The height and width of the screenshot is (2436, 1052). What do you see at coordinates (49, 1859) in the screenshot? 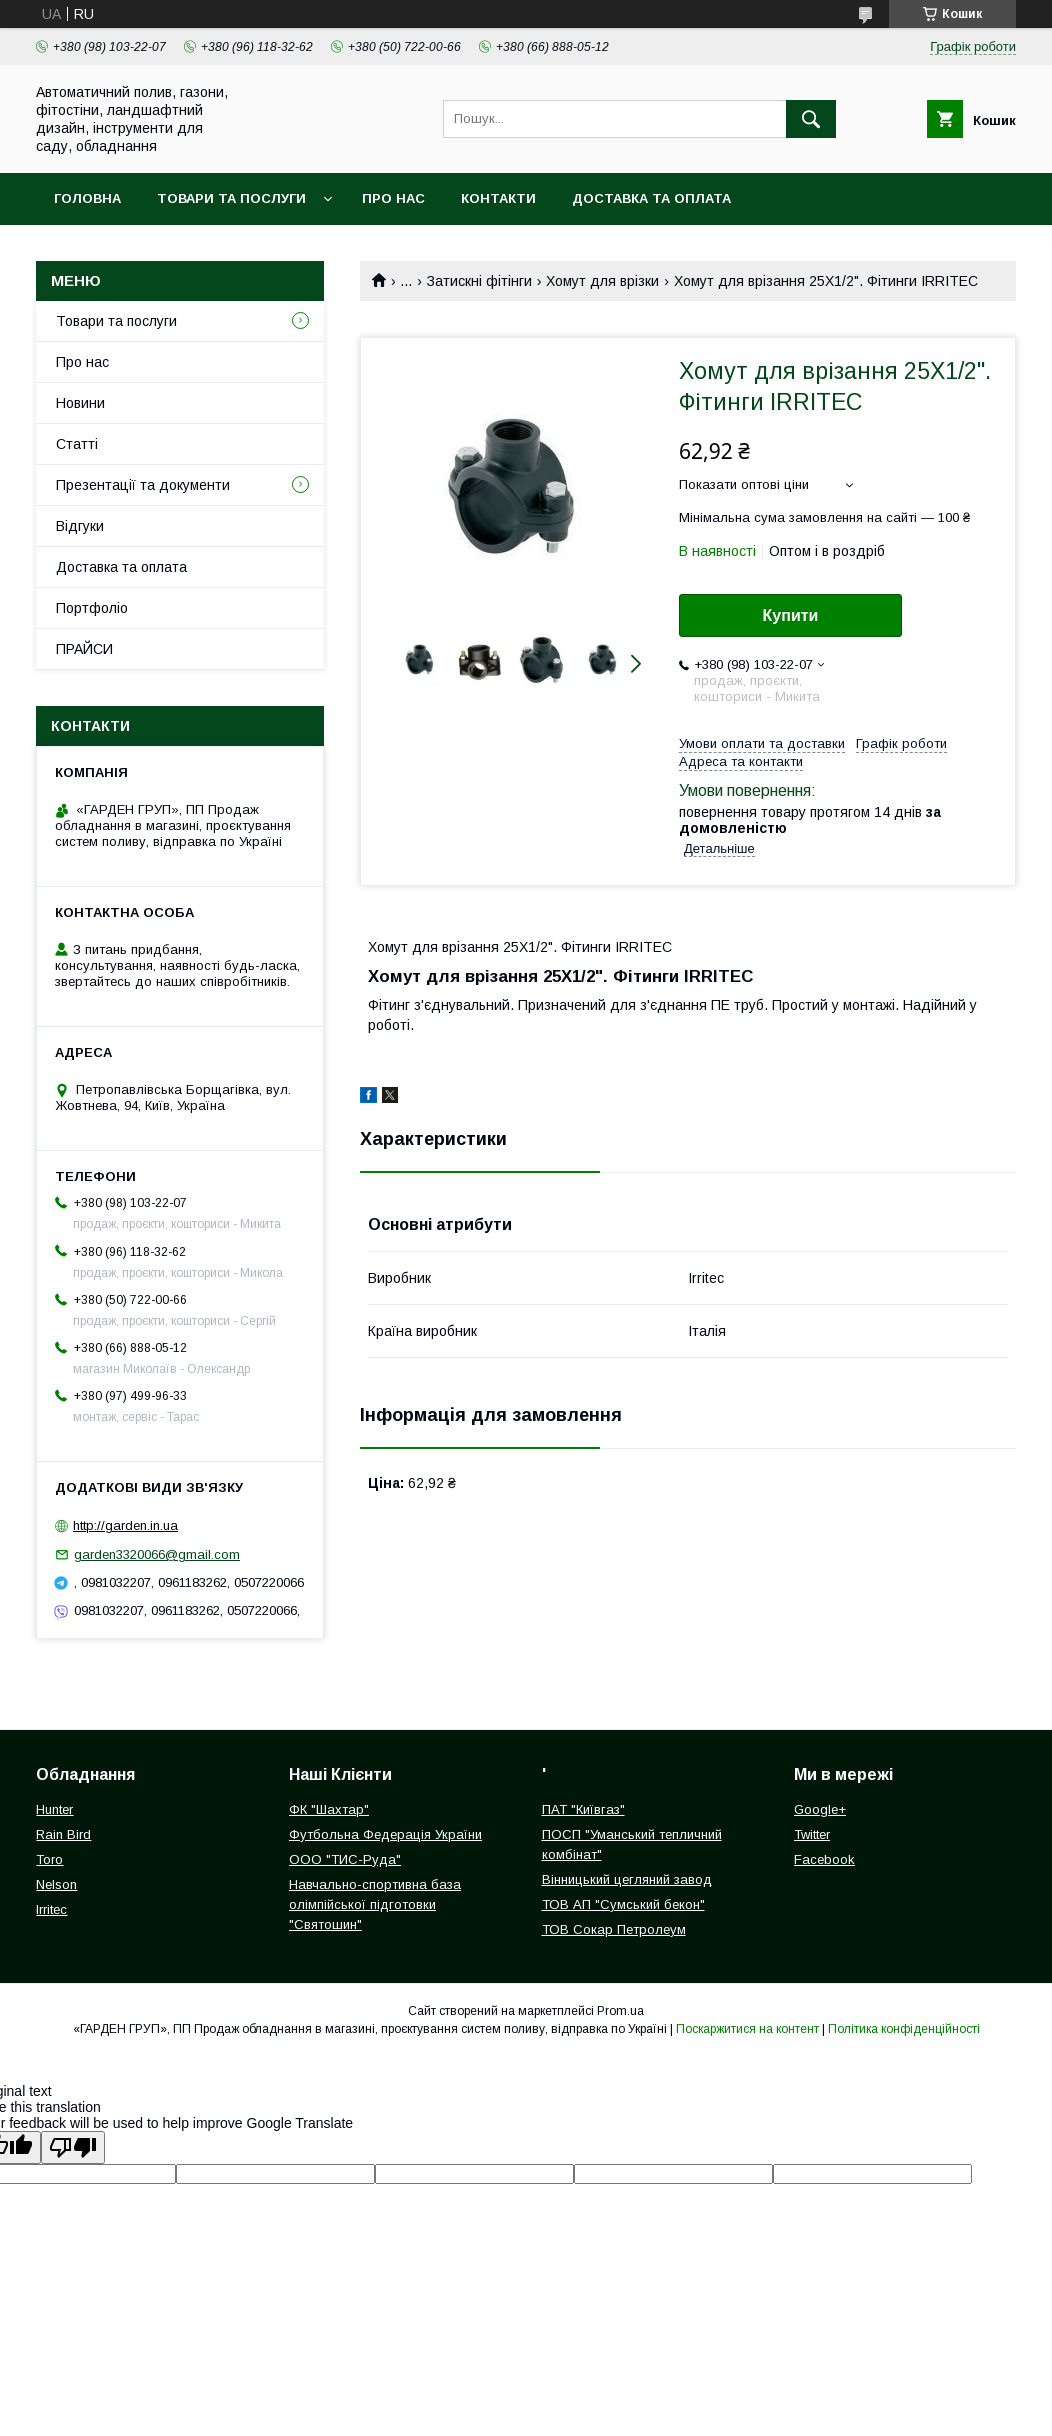
I see `Toro` at bounding box center [49, 1859].